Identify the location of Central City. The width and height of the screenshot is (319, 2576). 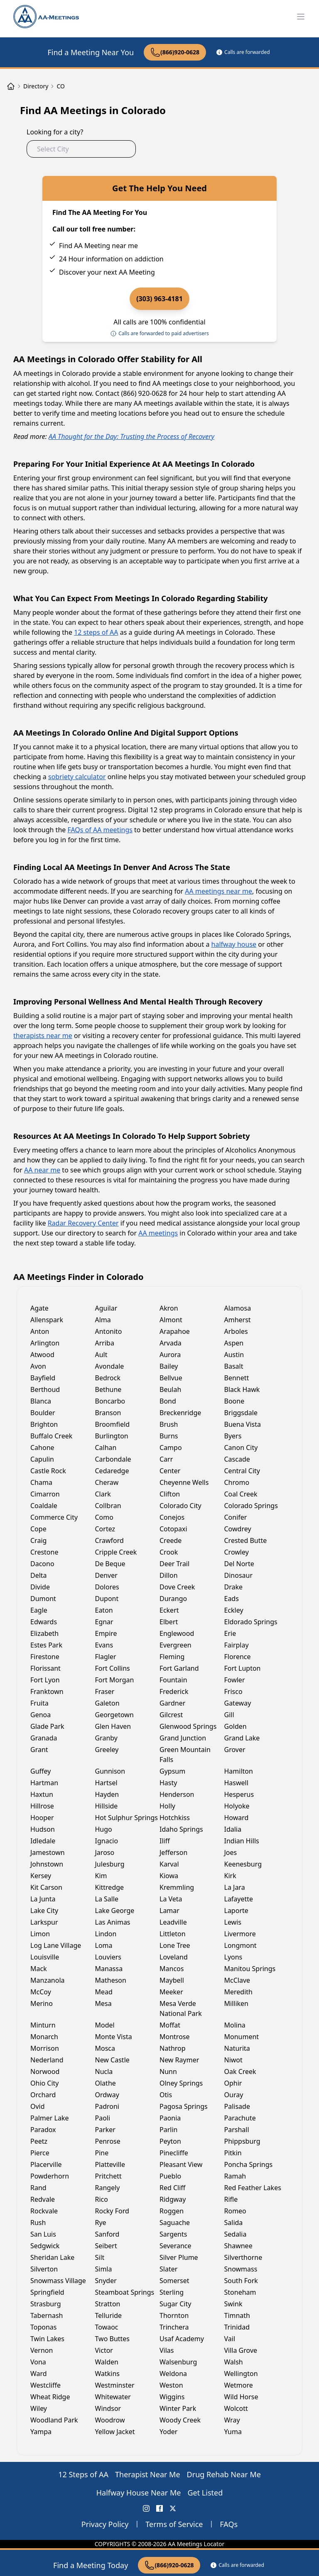
(242, 1470).